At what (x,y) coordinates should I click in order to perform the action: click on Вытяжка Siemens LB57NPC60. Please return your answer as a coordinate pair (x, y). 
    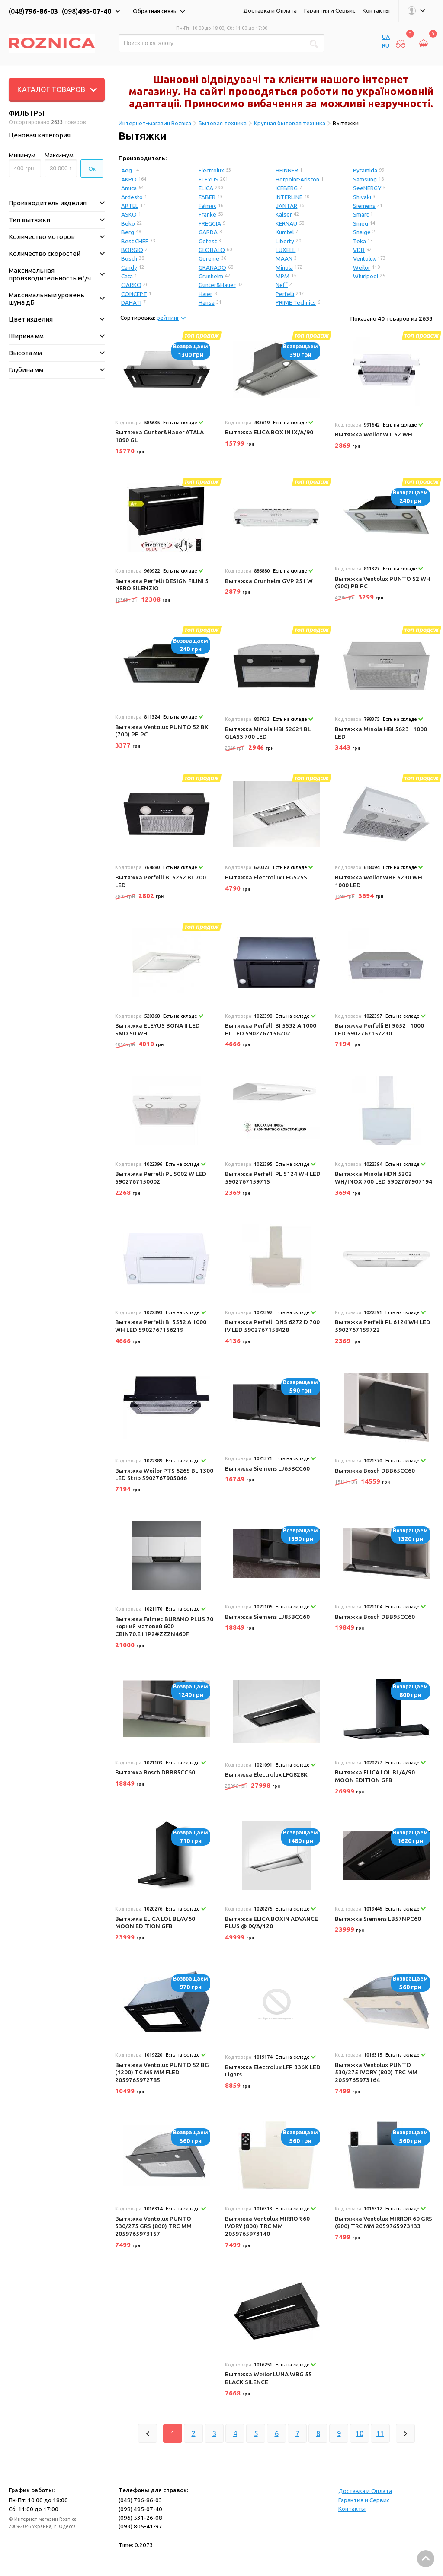
    Looking at the image, I should click on (378, 1918).